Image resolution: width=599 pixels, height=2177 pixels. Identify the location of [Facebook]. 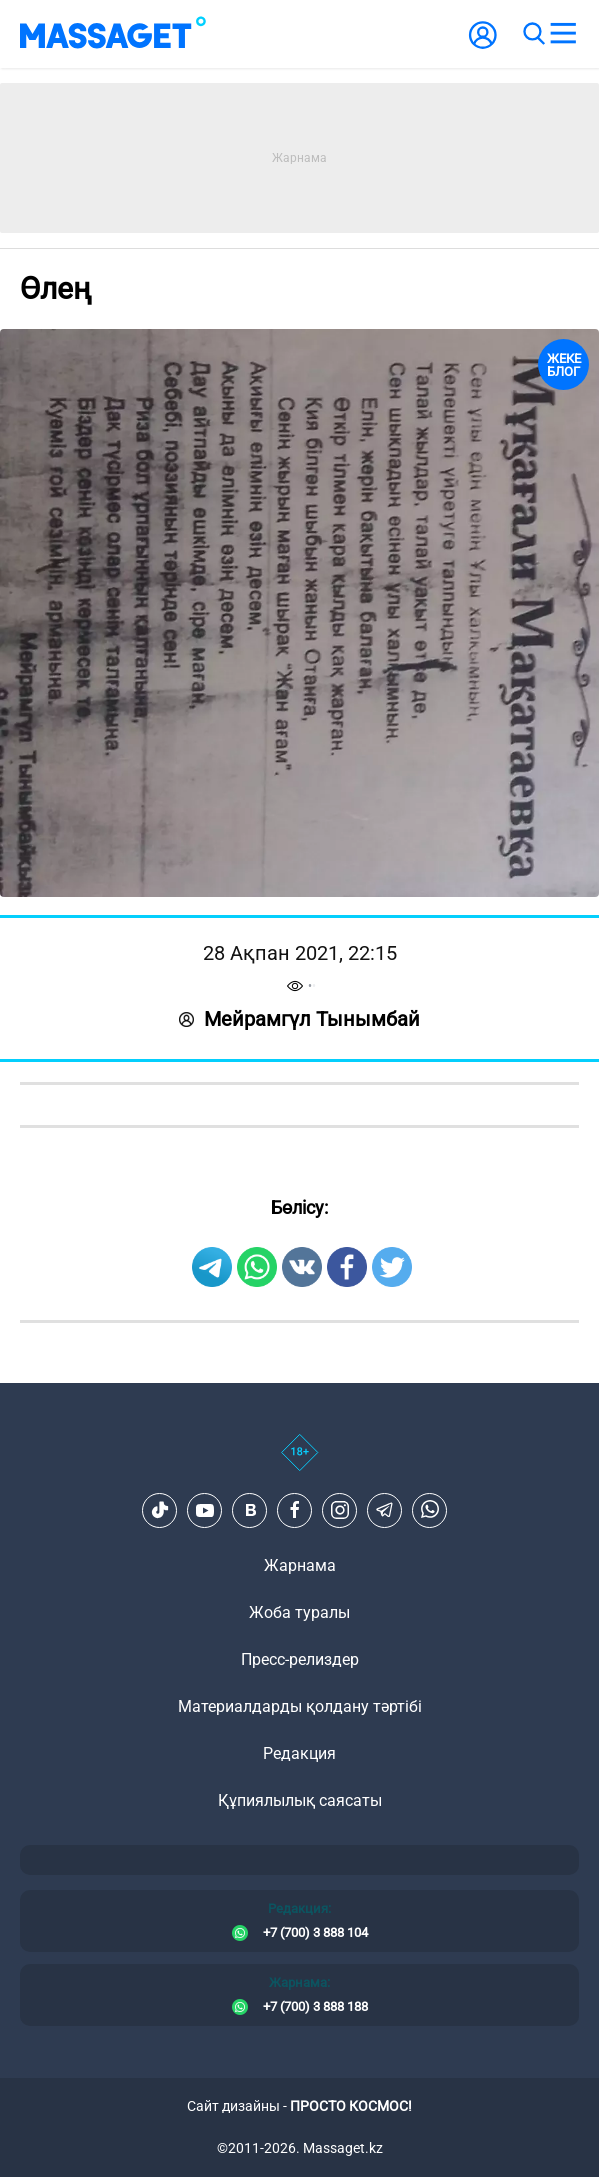
(295, 1510).